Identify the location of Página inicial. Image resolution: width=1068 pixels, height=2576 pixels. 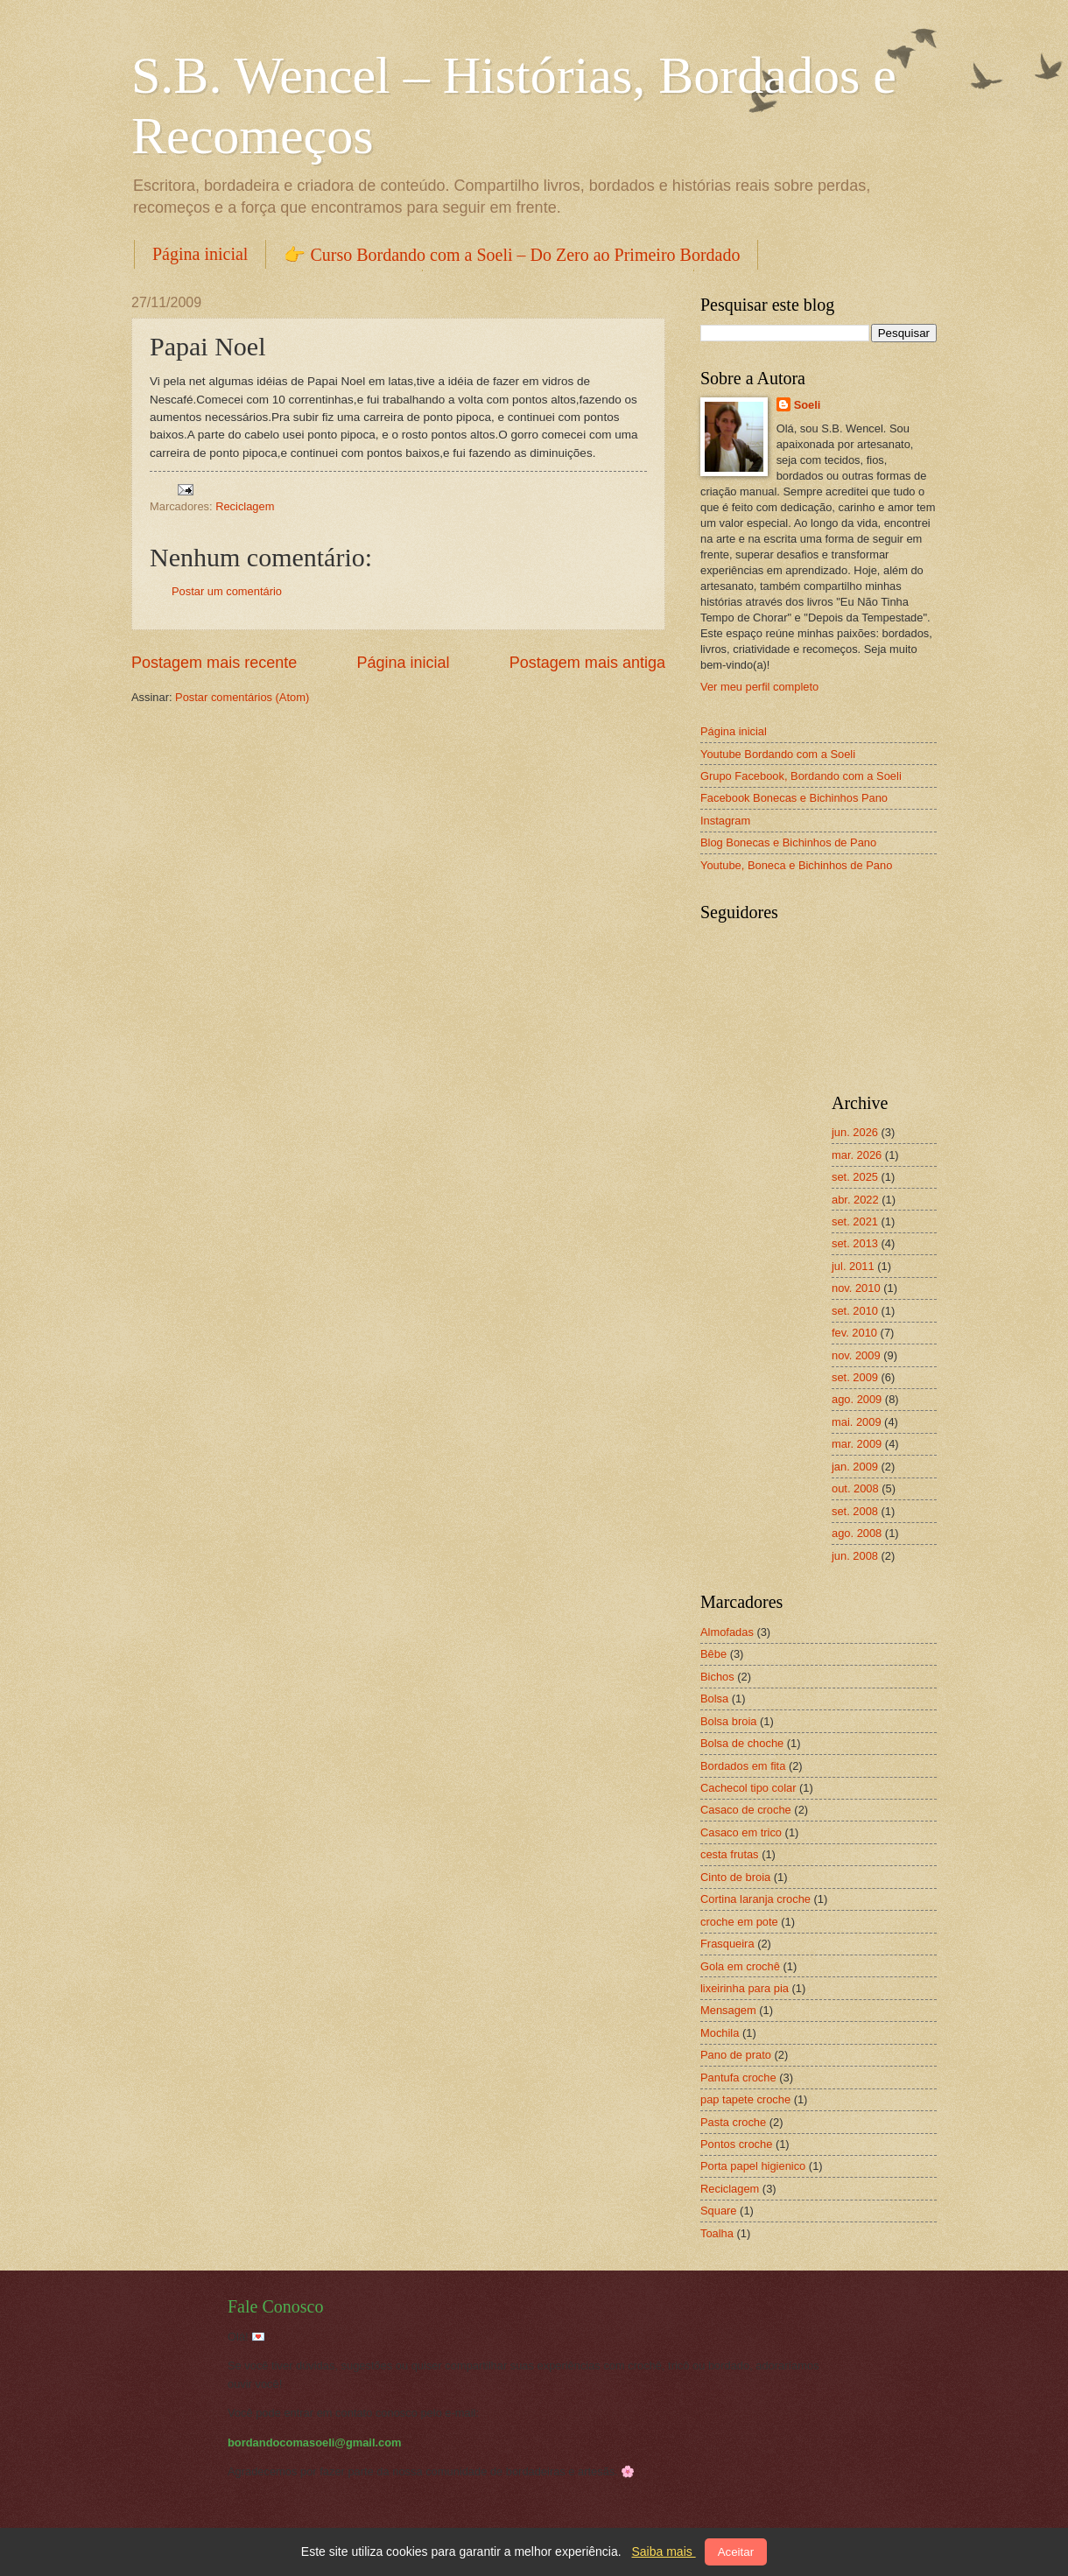
(200, 253).